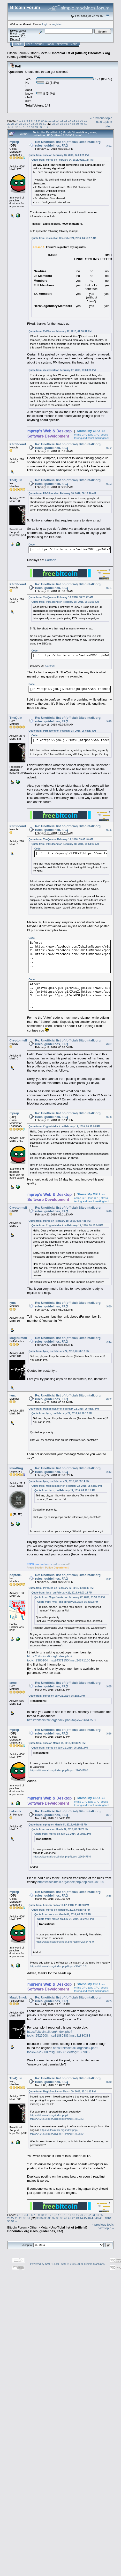 The height and width of the screenshot is (2576, 121). Describe the element at coordinates (63, 238) in the screenshot. I see `Quote from: roslinpl on December 24, 2016, 04:53:17 AM` at that location.